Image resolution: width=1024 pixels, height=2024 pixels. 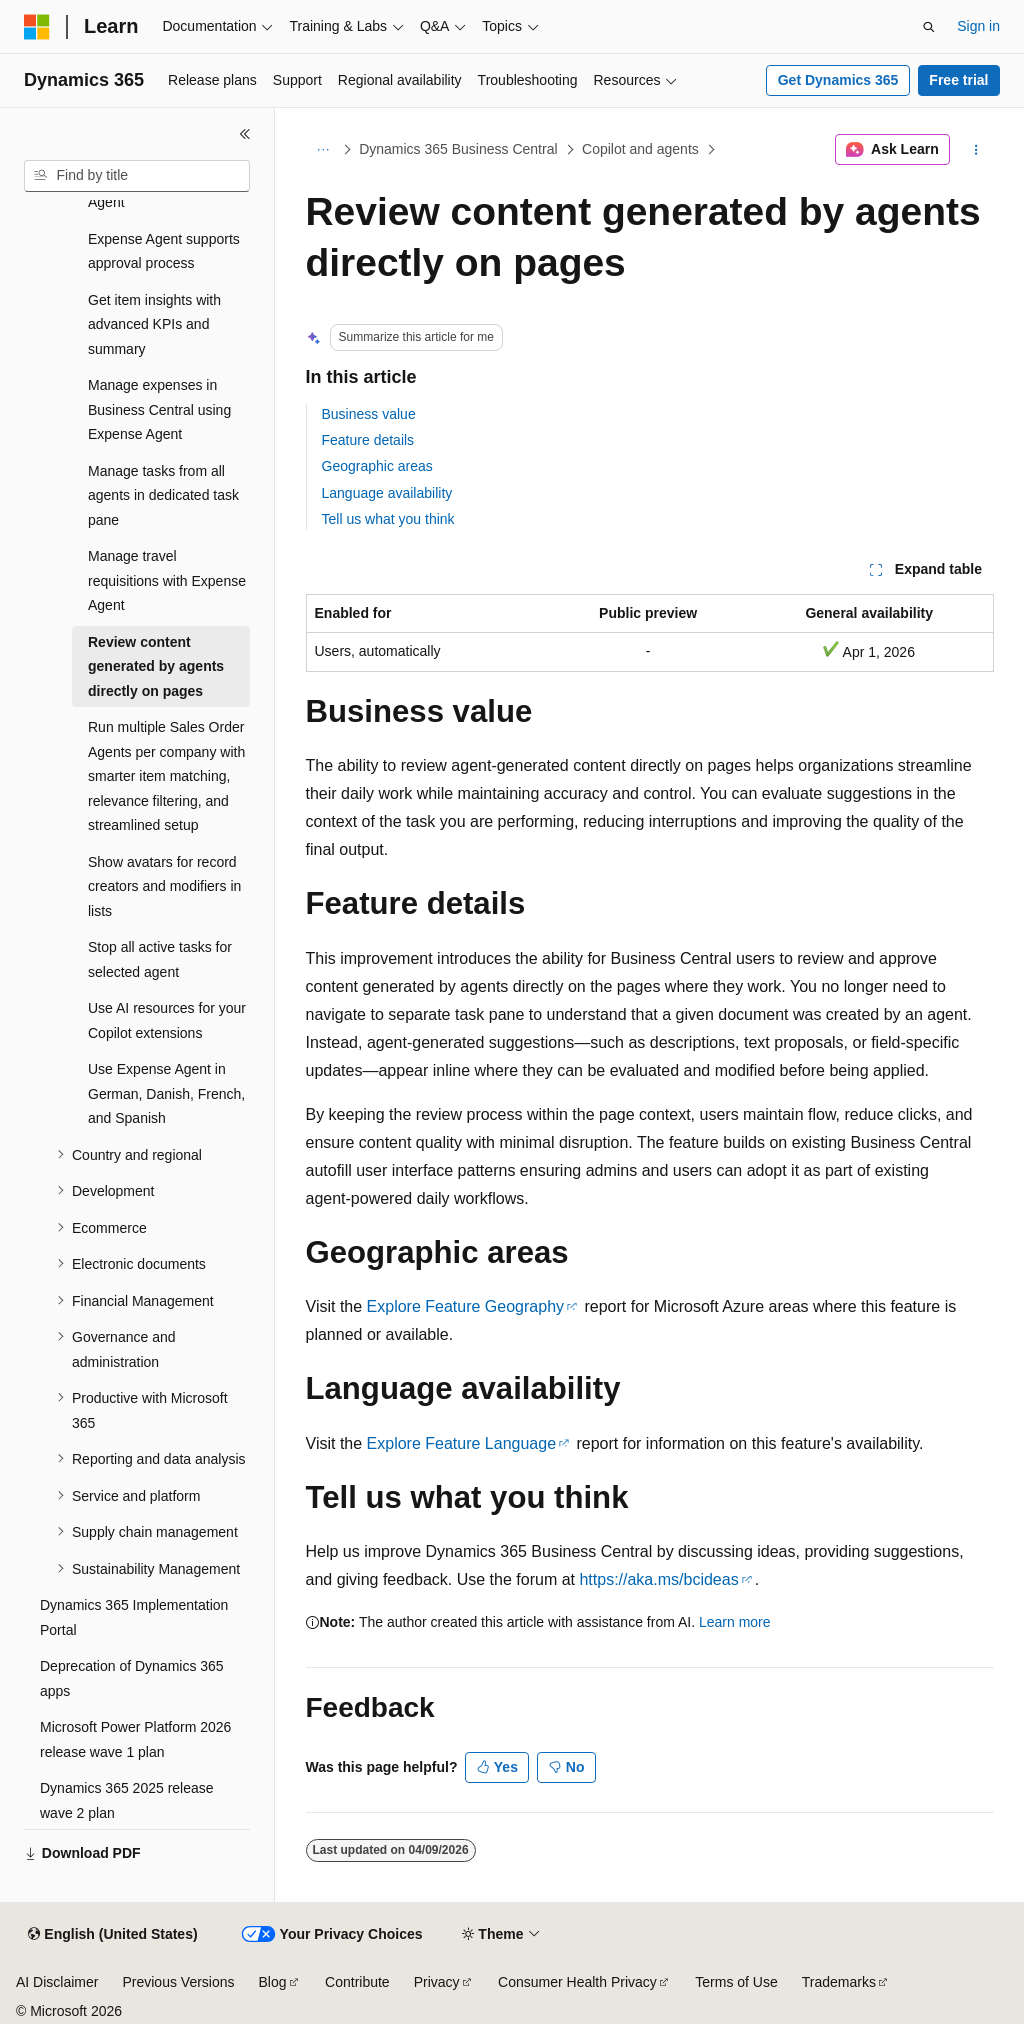 I want to click on Copilot and agents, so click(x=640, y=149).